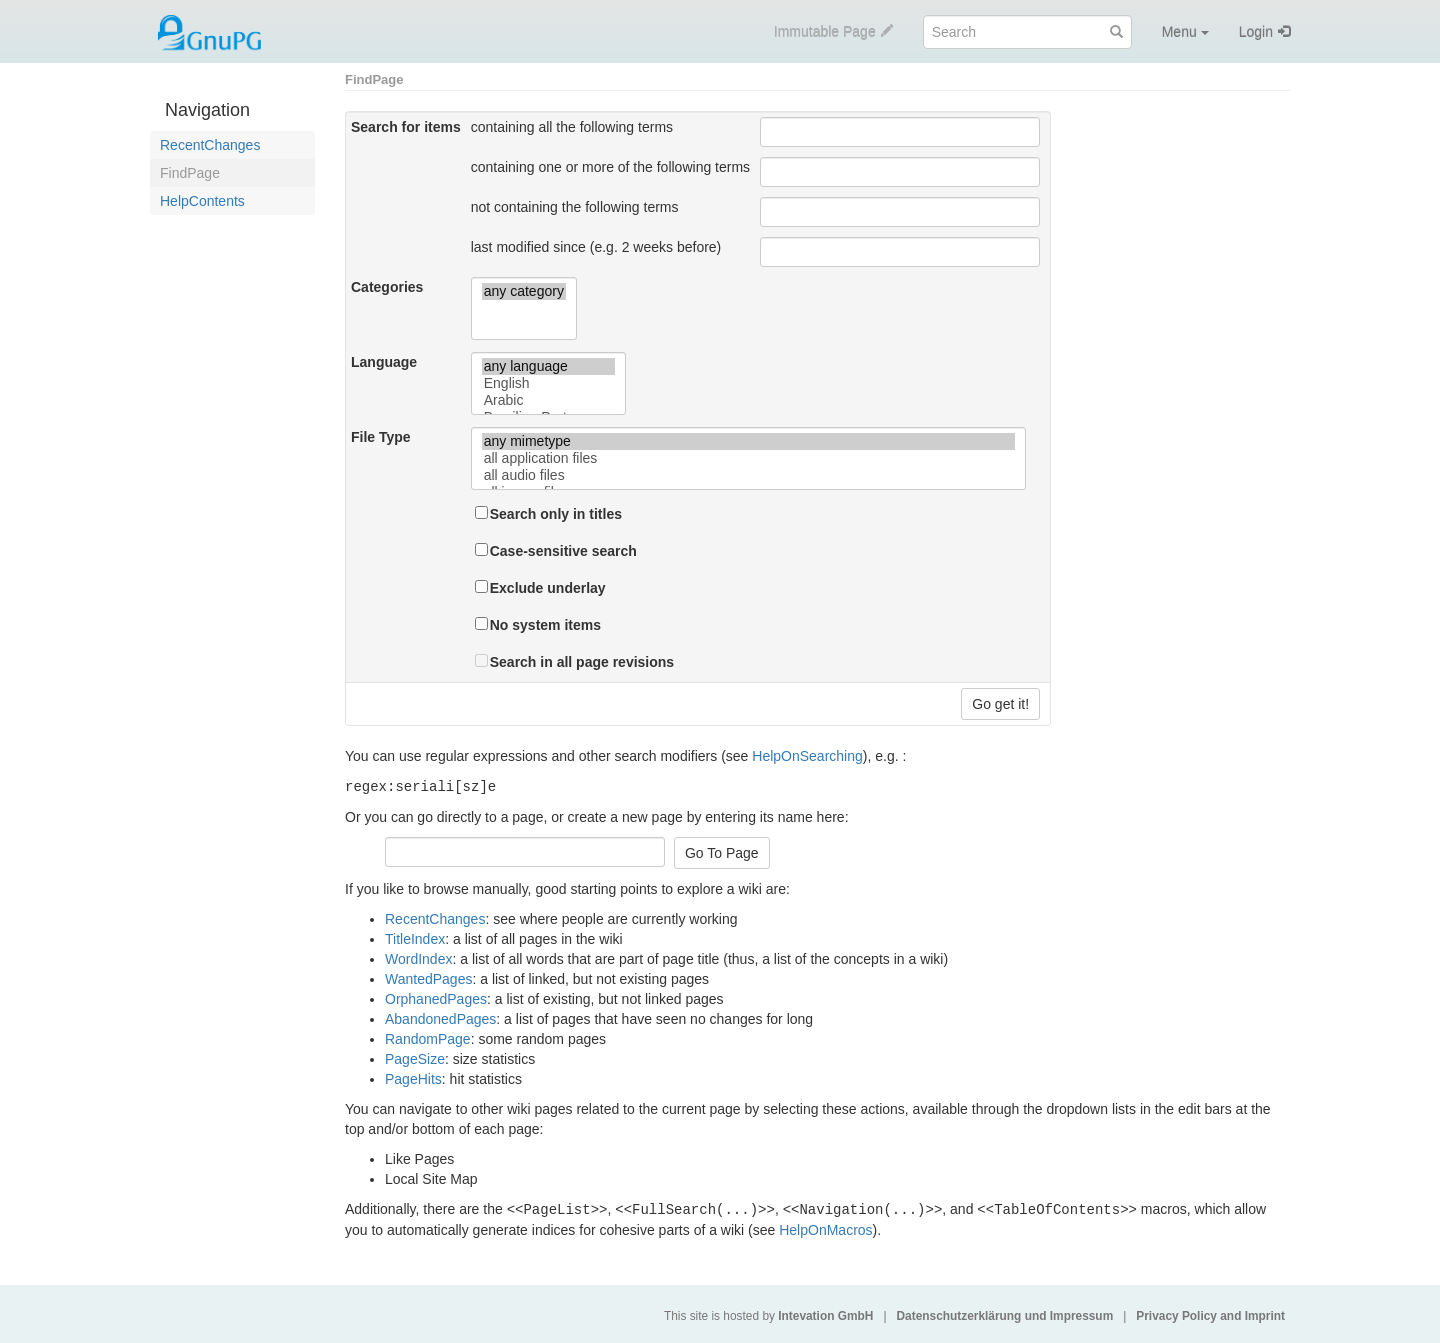  What do you see at coordinates (1256, 32) in the screenshot?
I see `Login` at bounding box center [1256, 32].